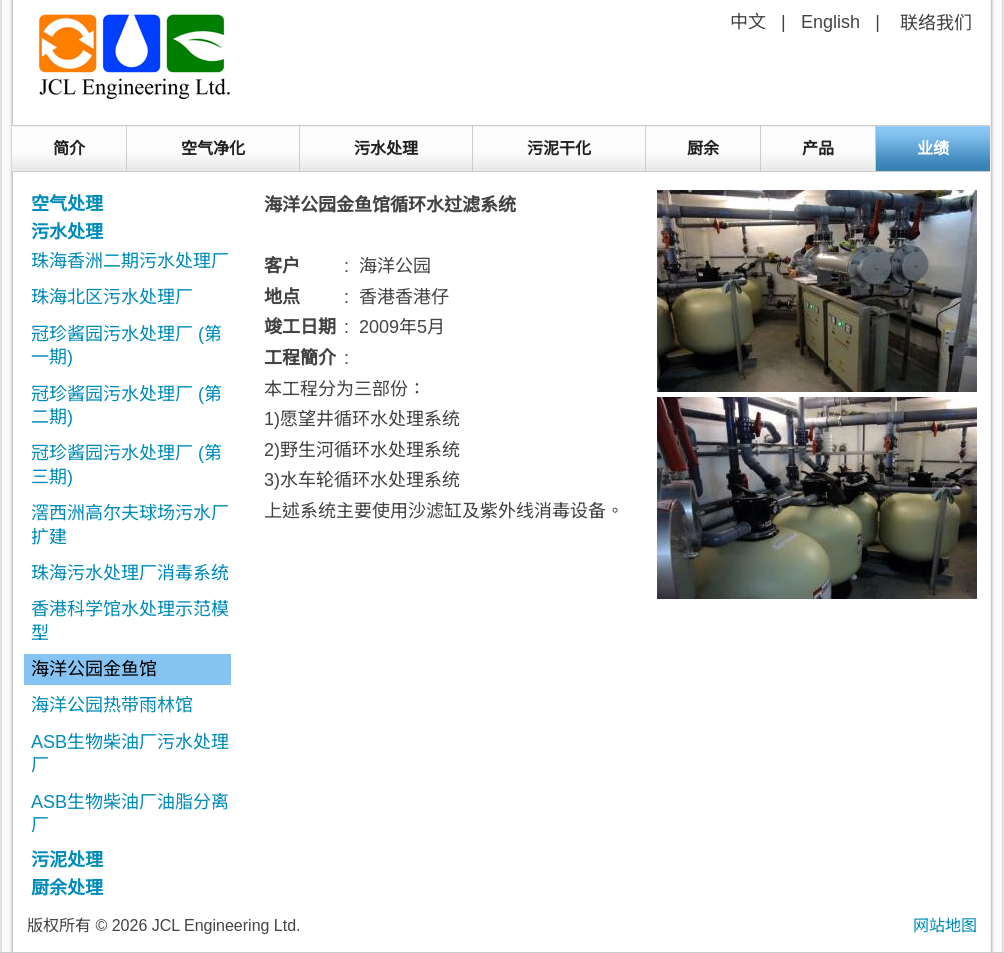  I want to click on 海洋公园金鱼馆, so click(94, 669).